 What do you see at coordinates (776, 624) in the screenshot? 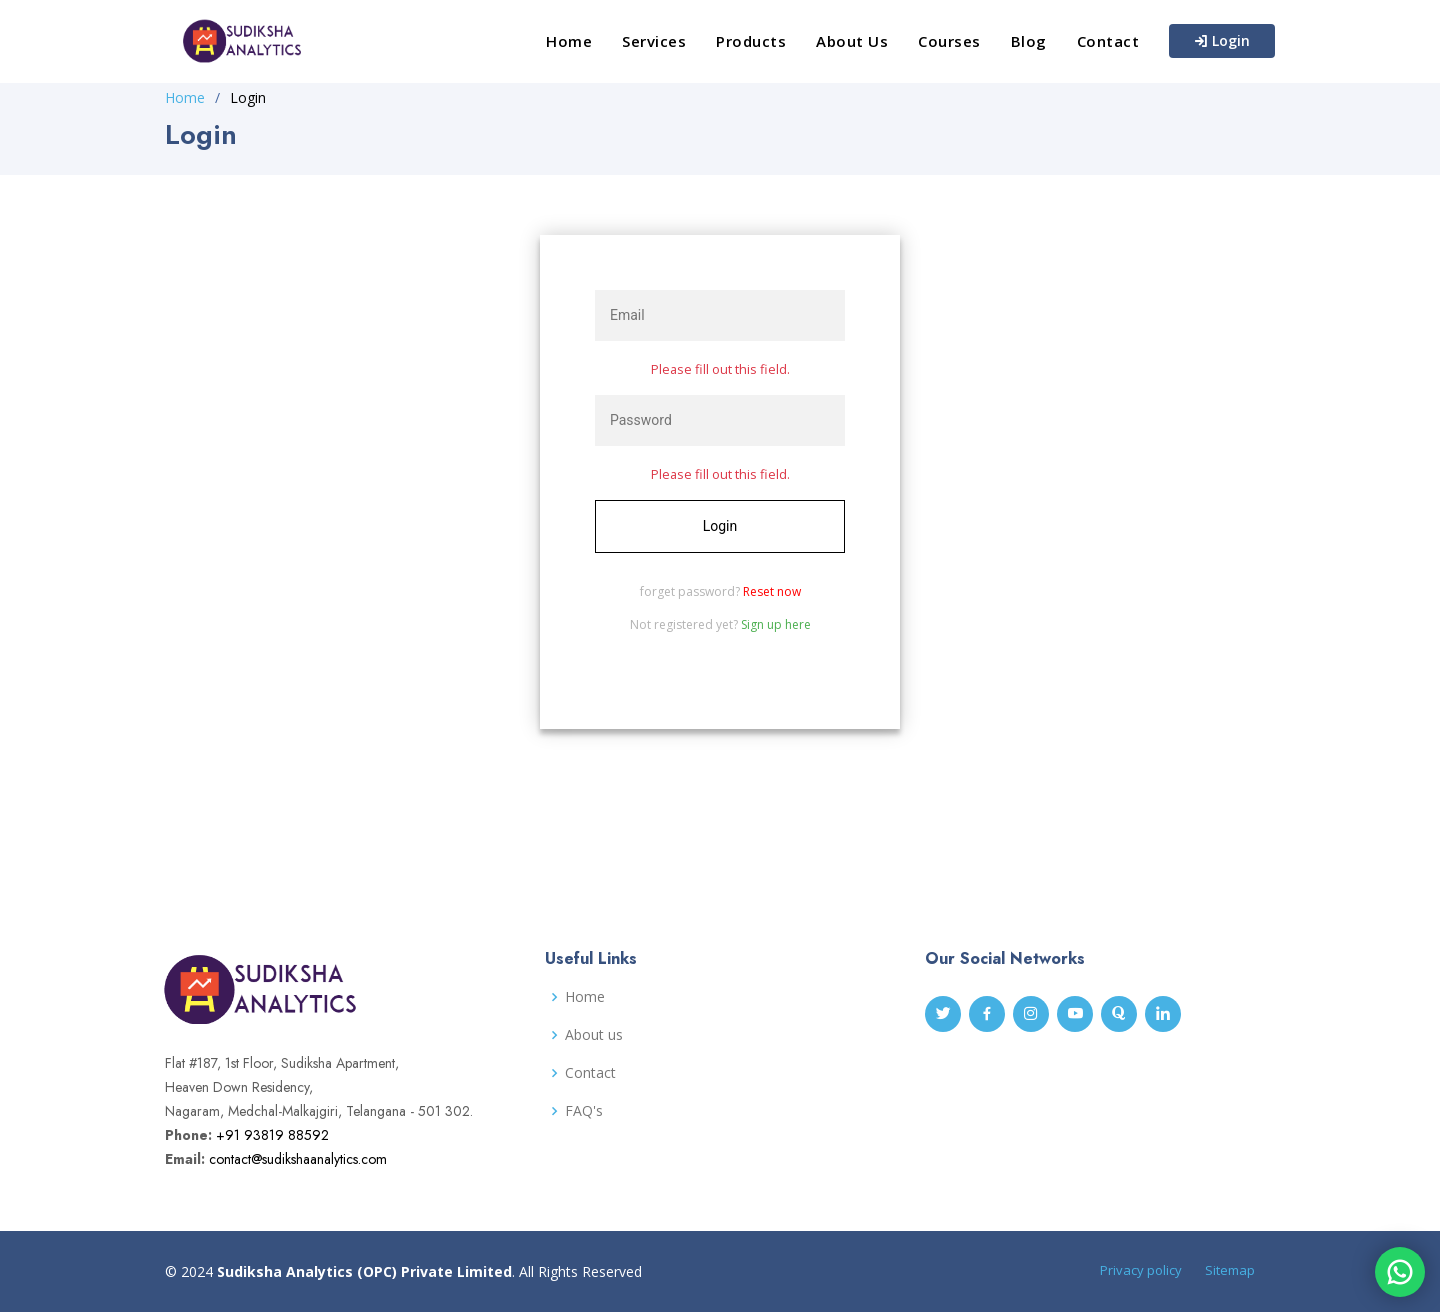
I see `Sign up here` at bounding box center [776, 624].